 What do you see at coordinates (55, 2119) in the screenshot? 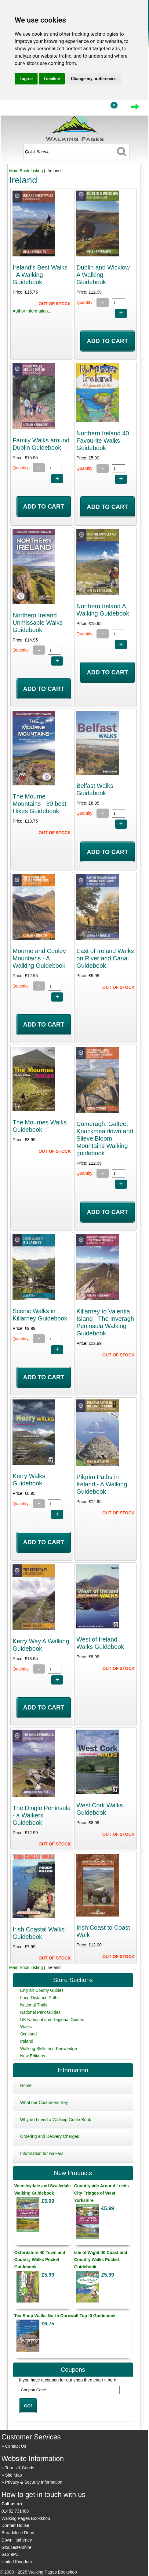
I see `Why do I need a Walking Guide Book` at bounding box center [55, 2119].